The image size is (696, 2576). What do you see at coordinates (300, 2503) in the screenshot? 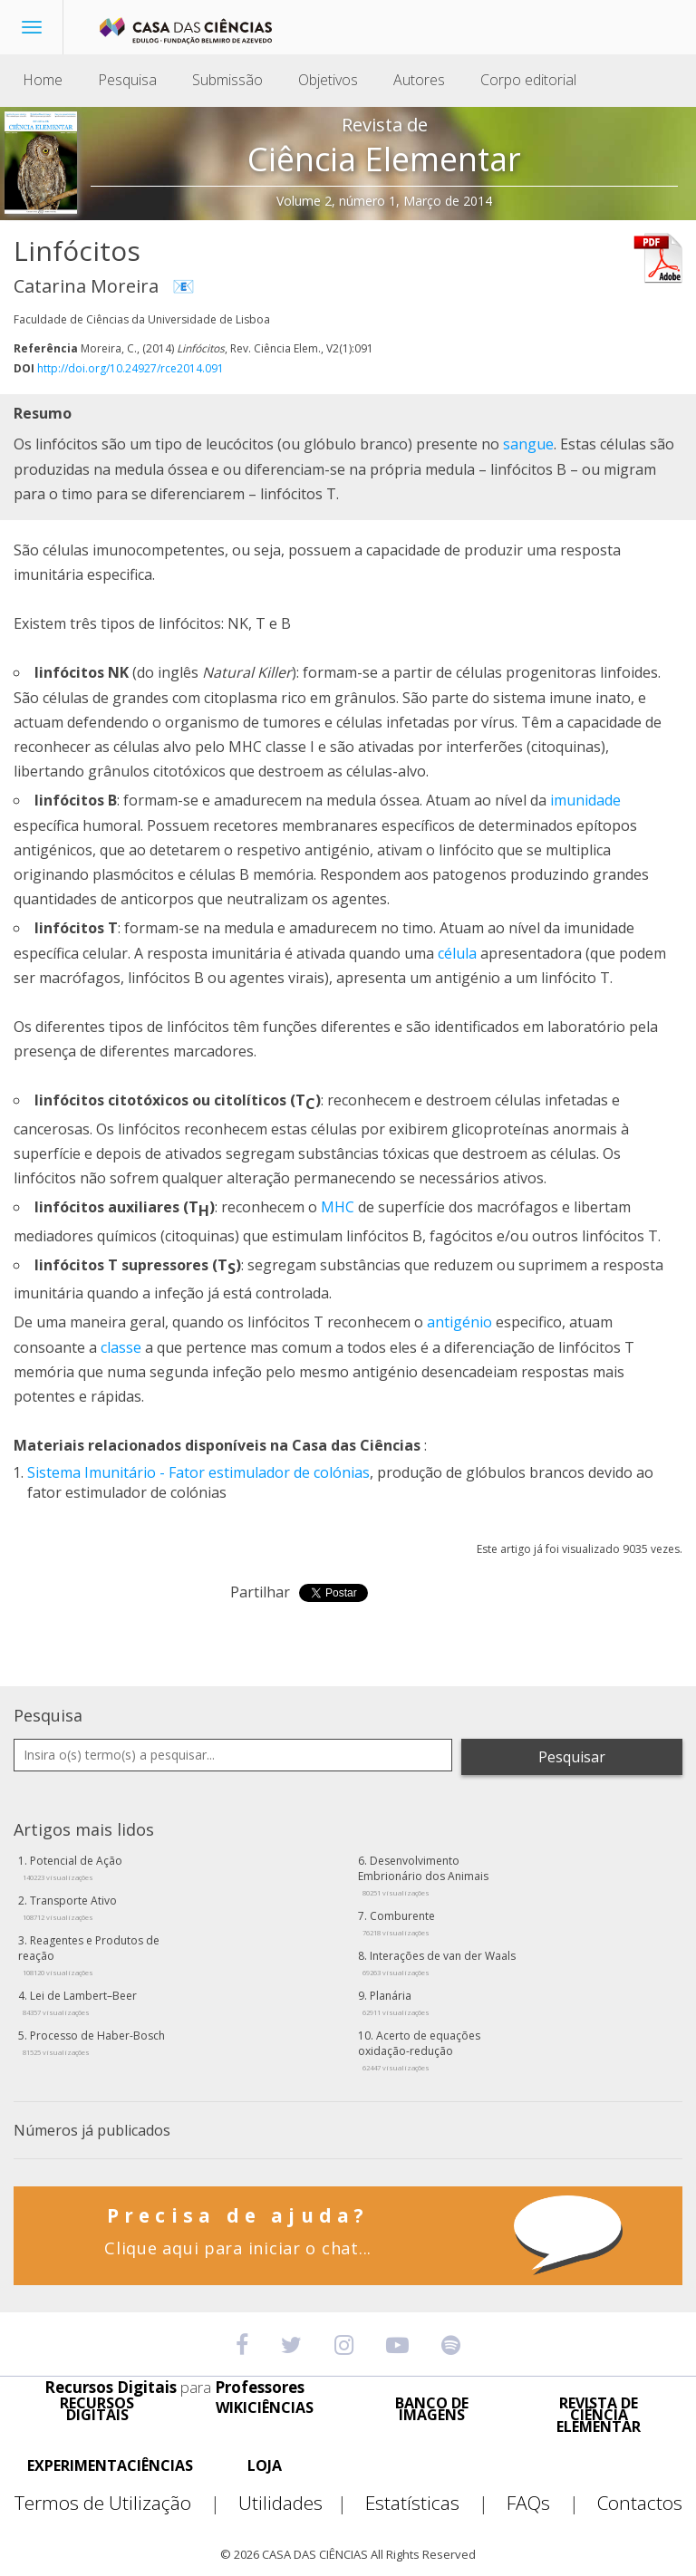
I see `Utilidades` at bounding box center [300, 2503].